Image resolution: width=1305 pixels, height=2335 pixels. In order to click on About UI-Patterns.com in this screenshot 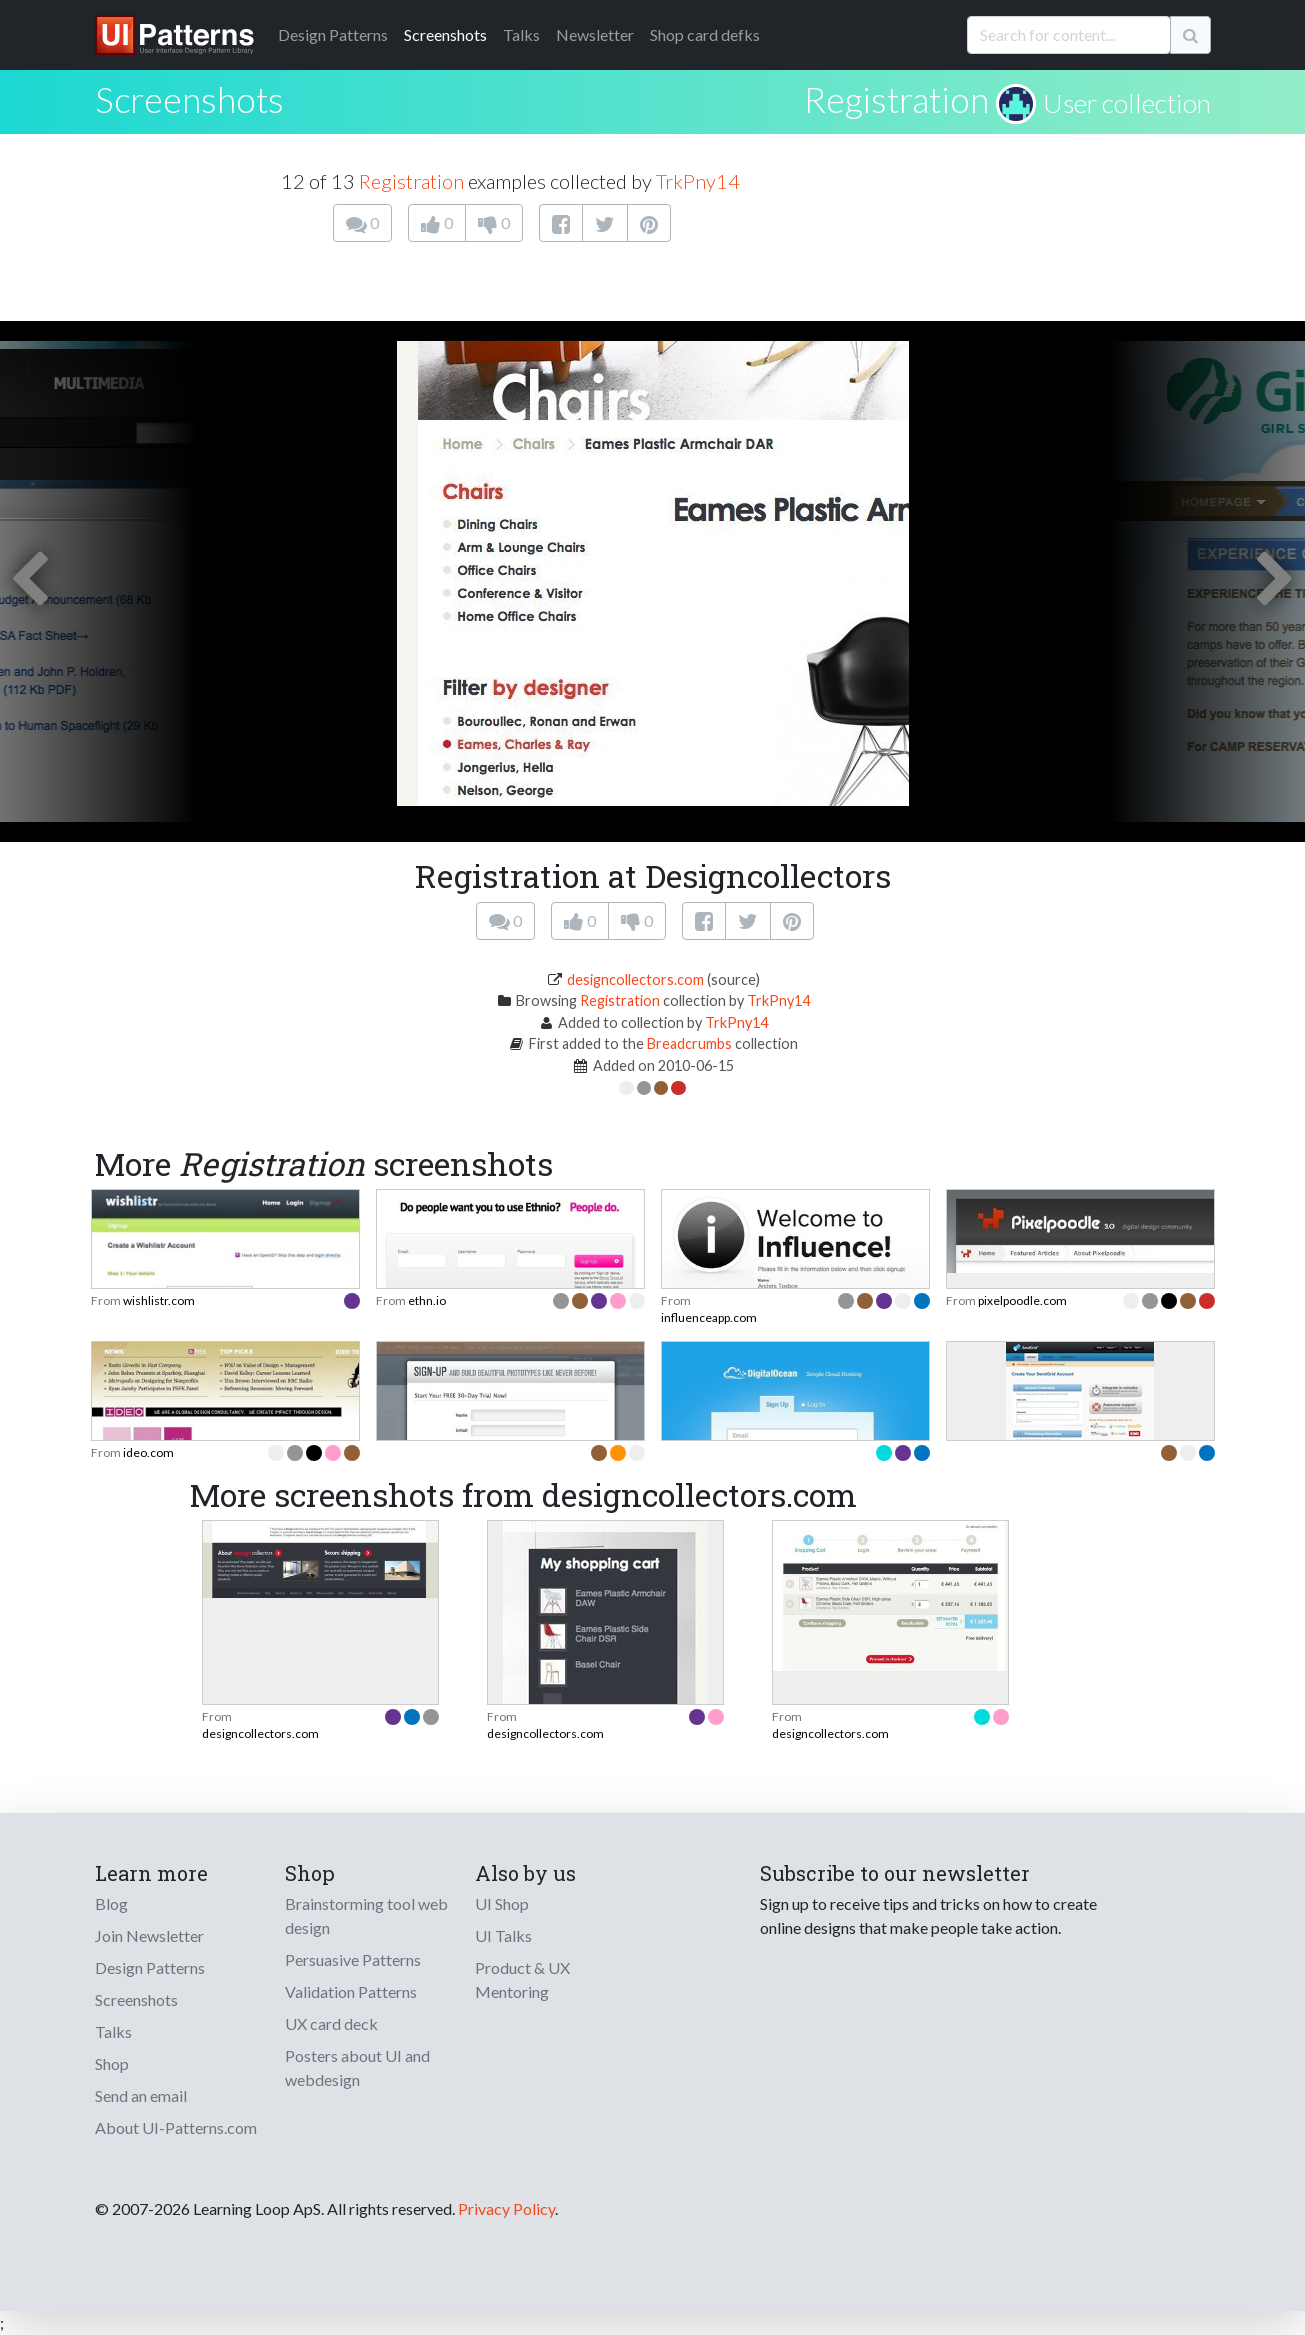, I will do `click(176, 2127)`.